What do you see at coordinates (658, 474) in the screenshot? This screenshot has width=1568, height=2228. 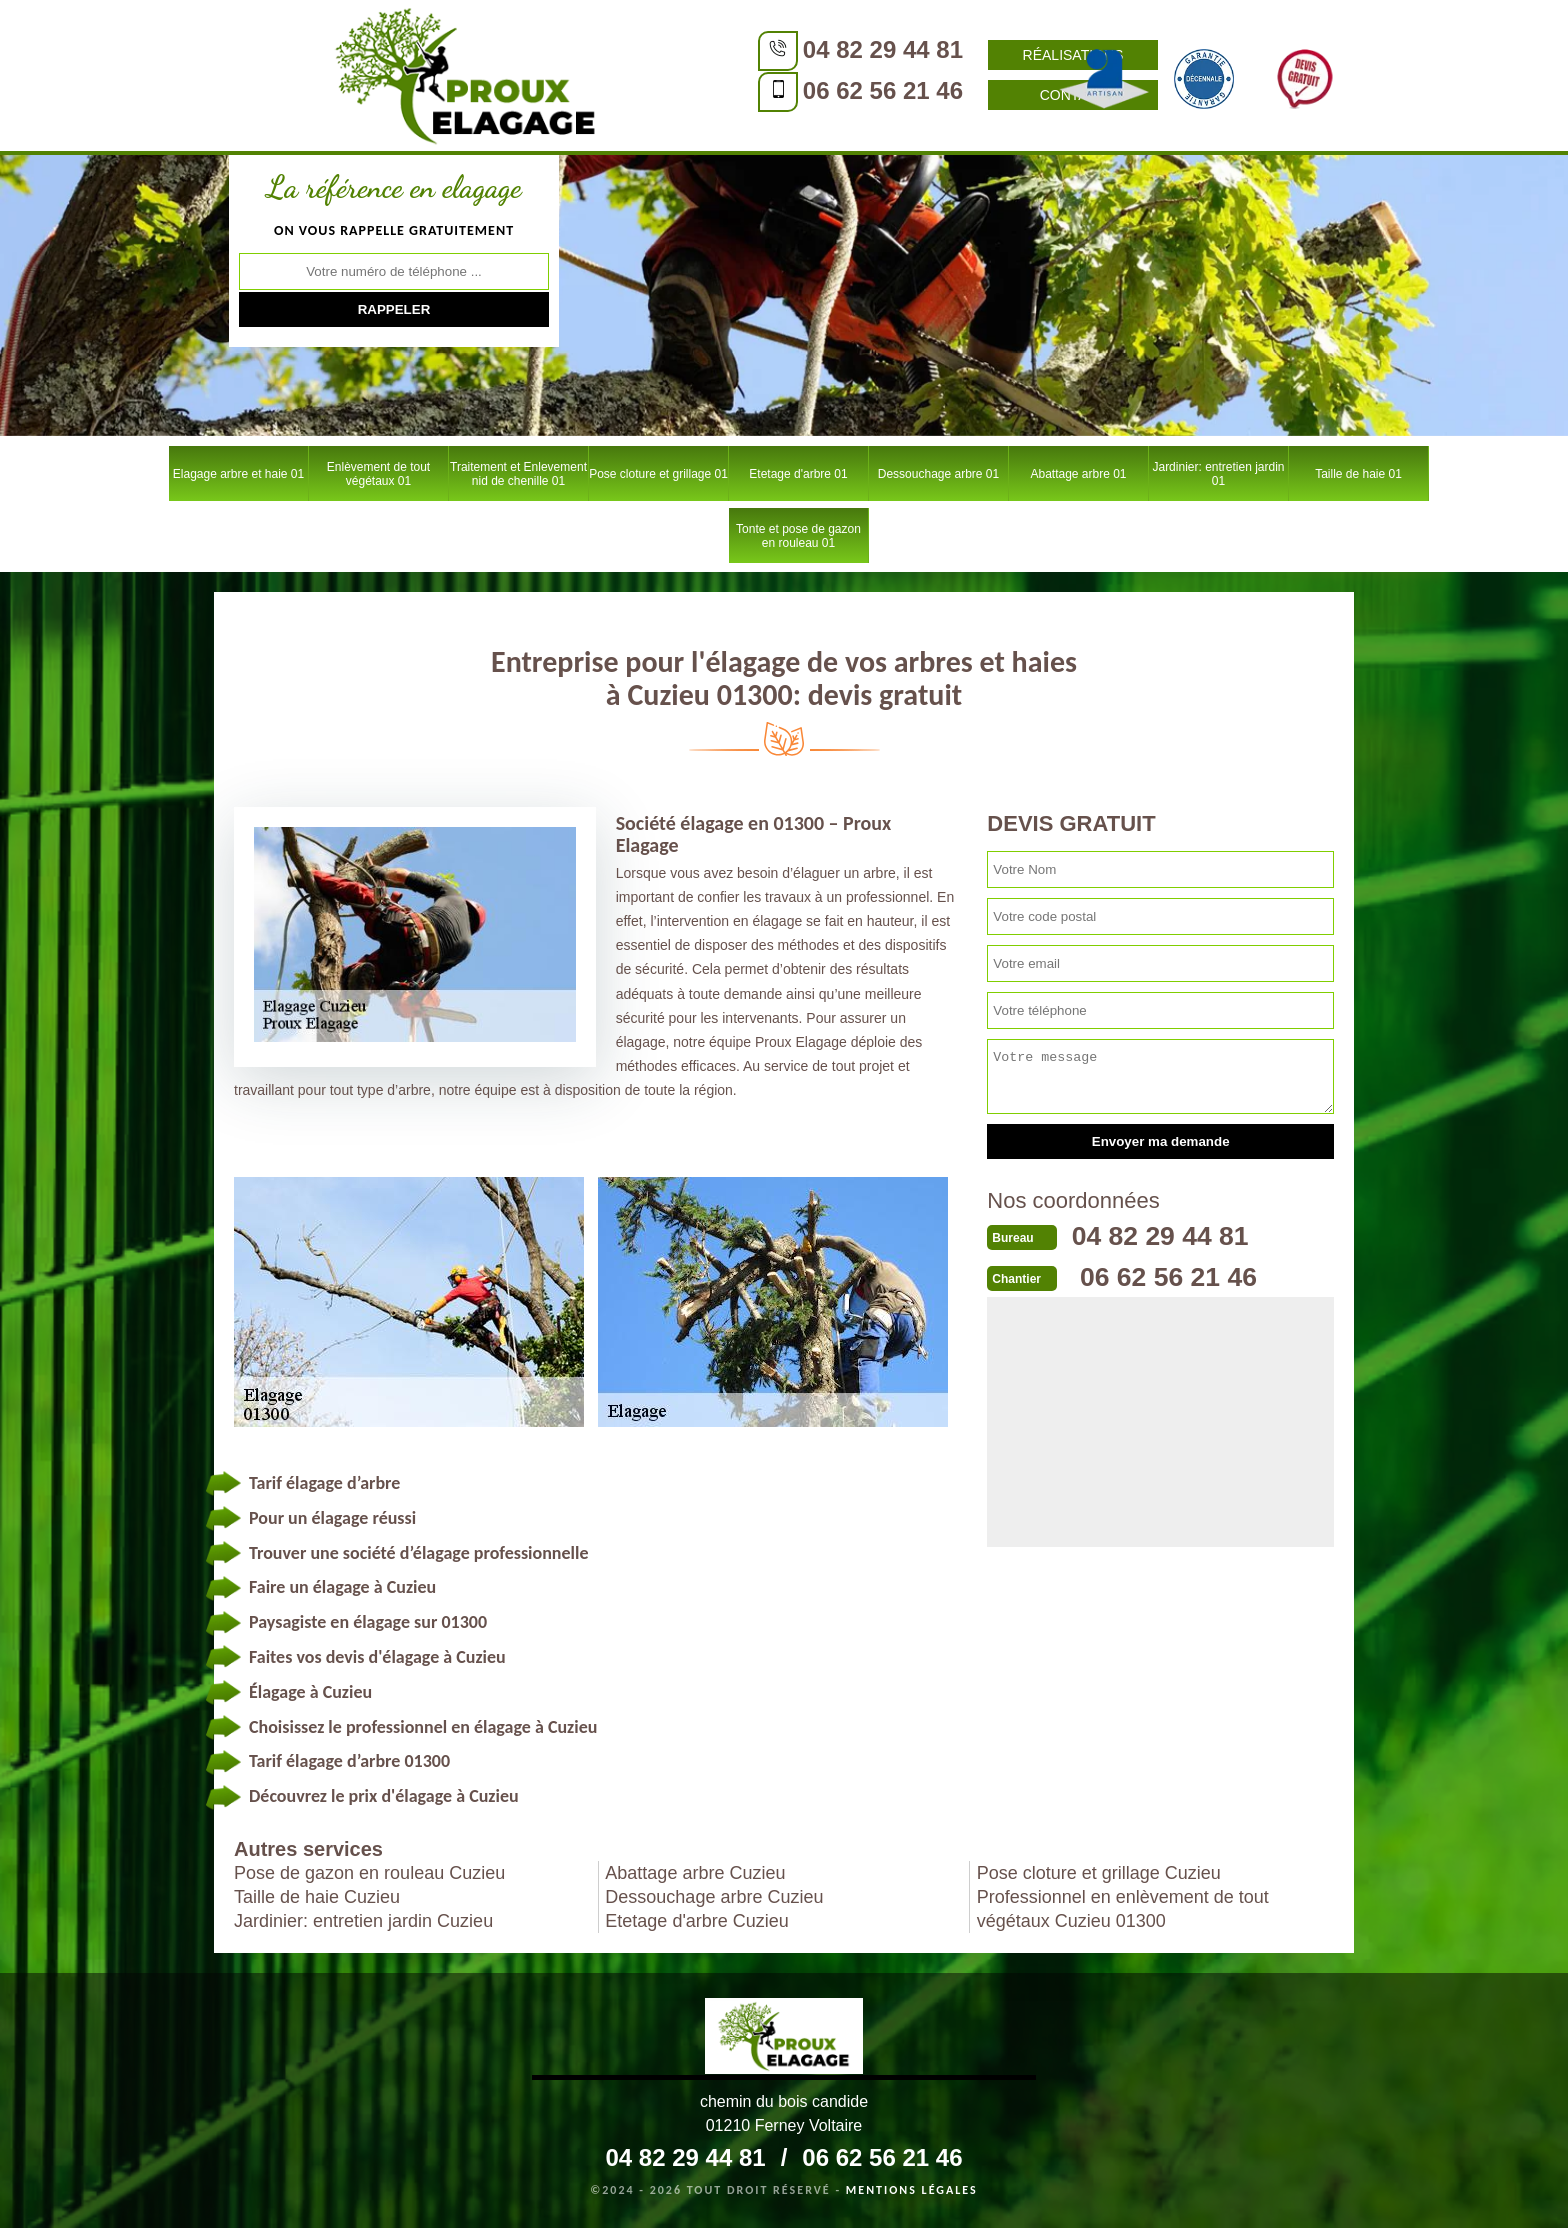 I see `Pose cloture et grillage 01` at bounding box center [658, 474].